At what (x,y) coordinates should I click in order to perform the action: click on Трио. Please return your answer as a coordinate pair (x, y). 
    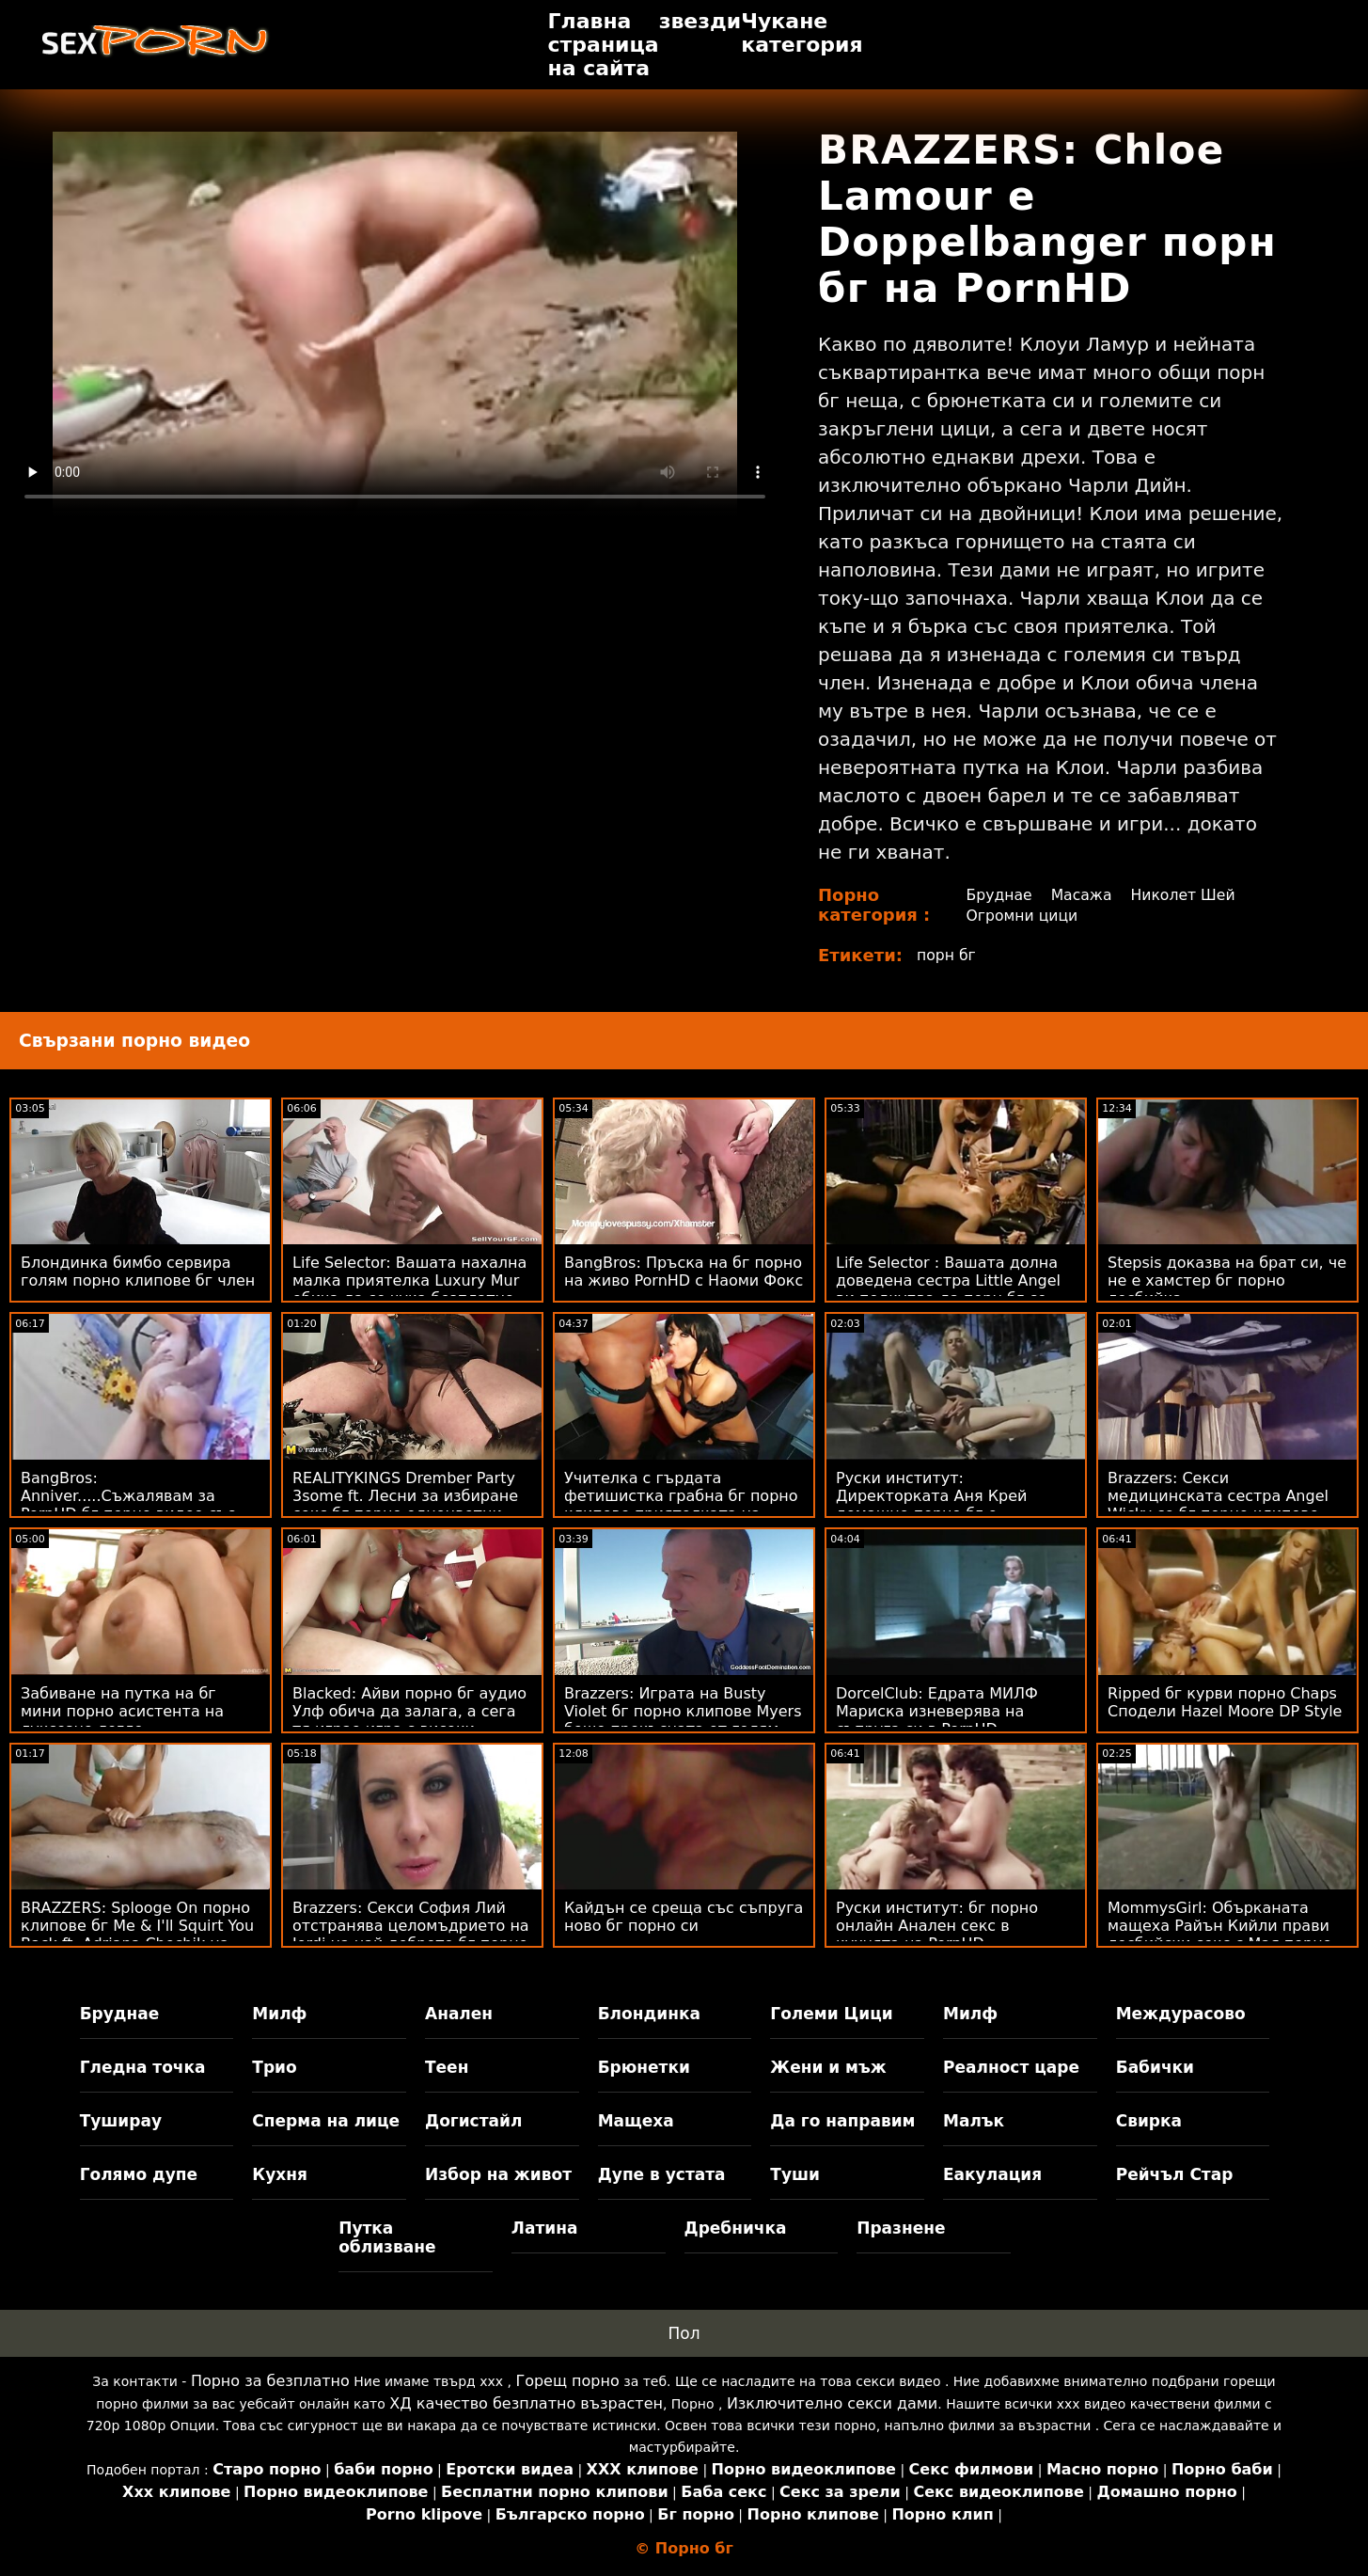
    Looking at the image, I should click on (274, 2067).